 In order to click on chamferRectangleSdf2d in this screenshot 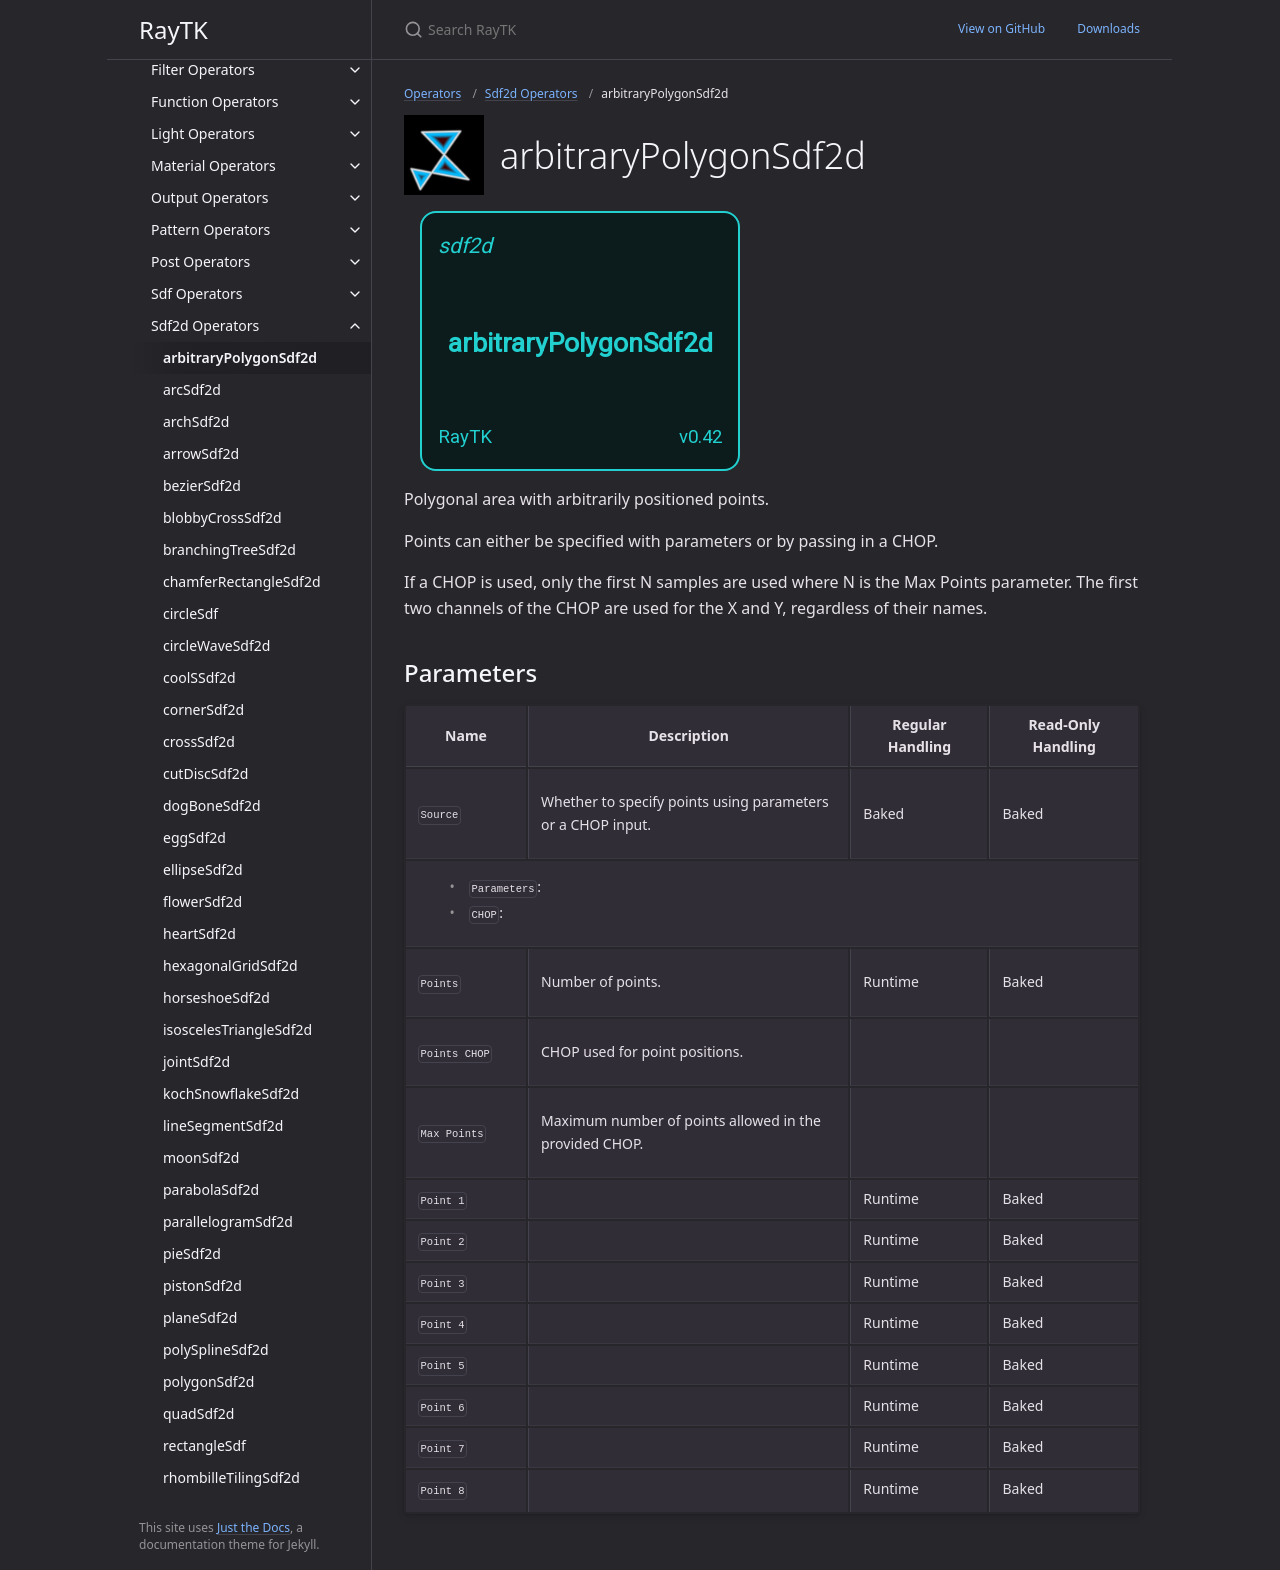, I will do `click(242, 581)`.